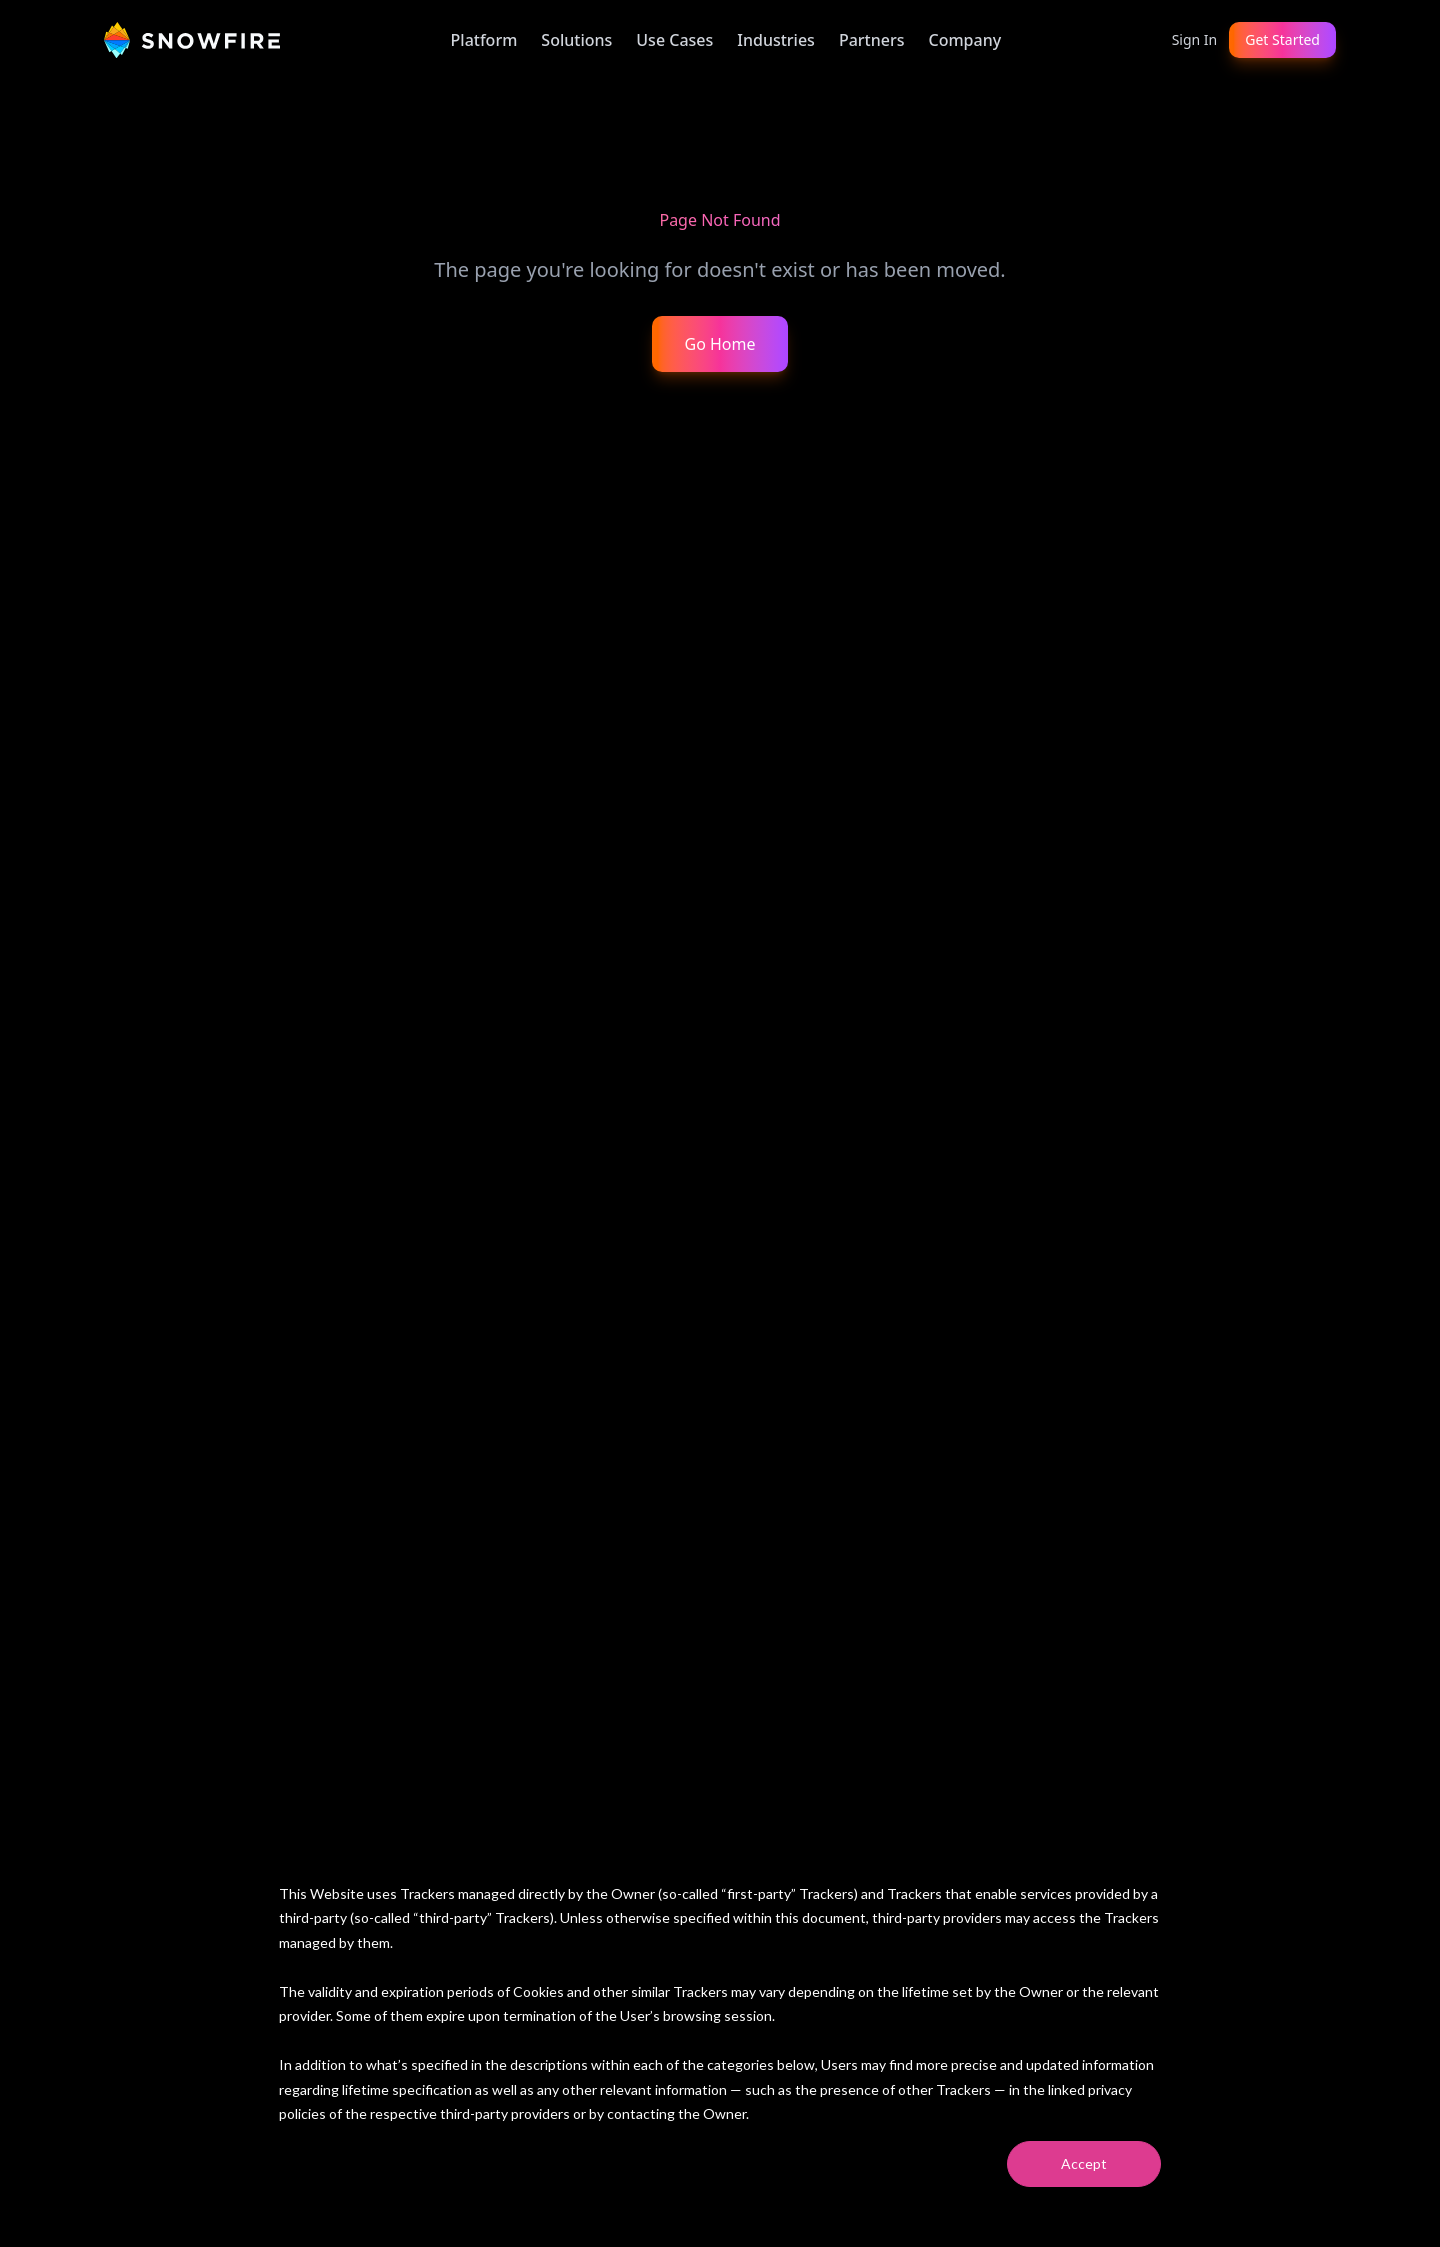 This screenshot has height=2247, width=1440. Describe the element at coordinates (1195, 39) in the screenshot. I see `Sign In` at that location.